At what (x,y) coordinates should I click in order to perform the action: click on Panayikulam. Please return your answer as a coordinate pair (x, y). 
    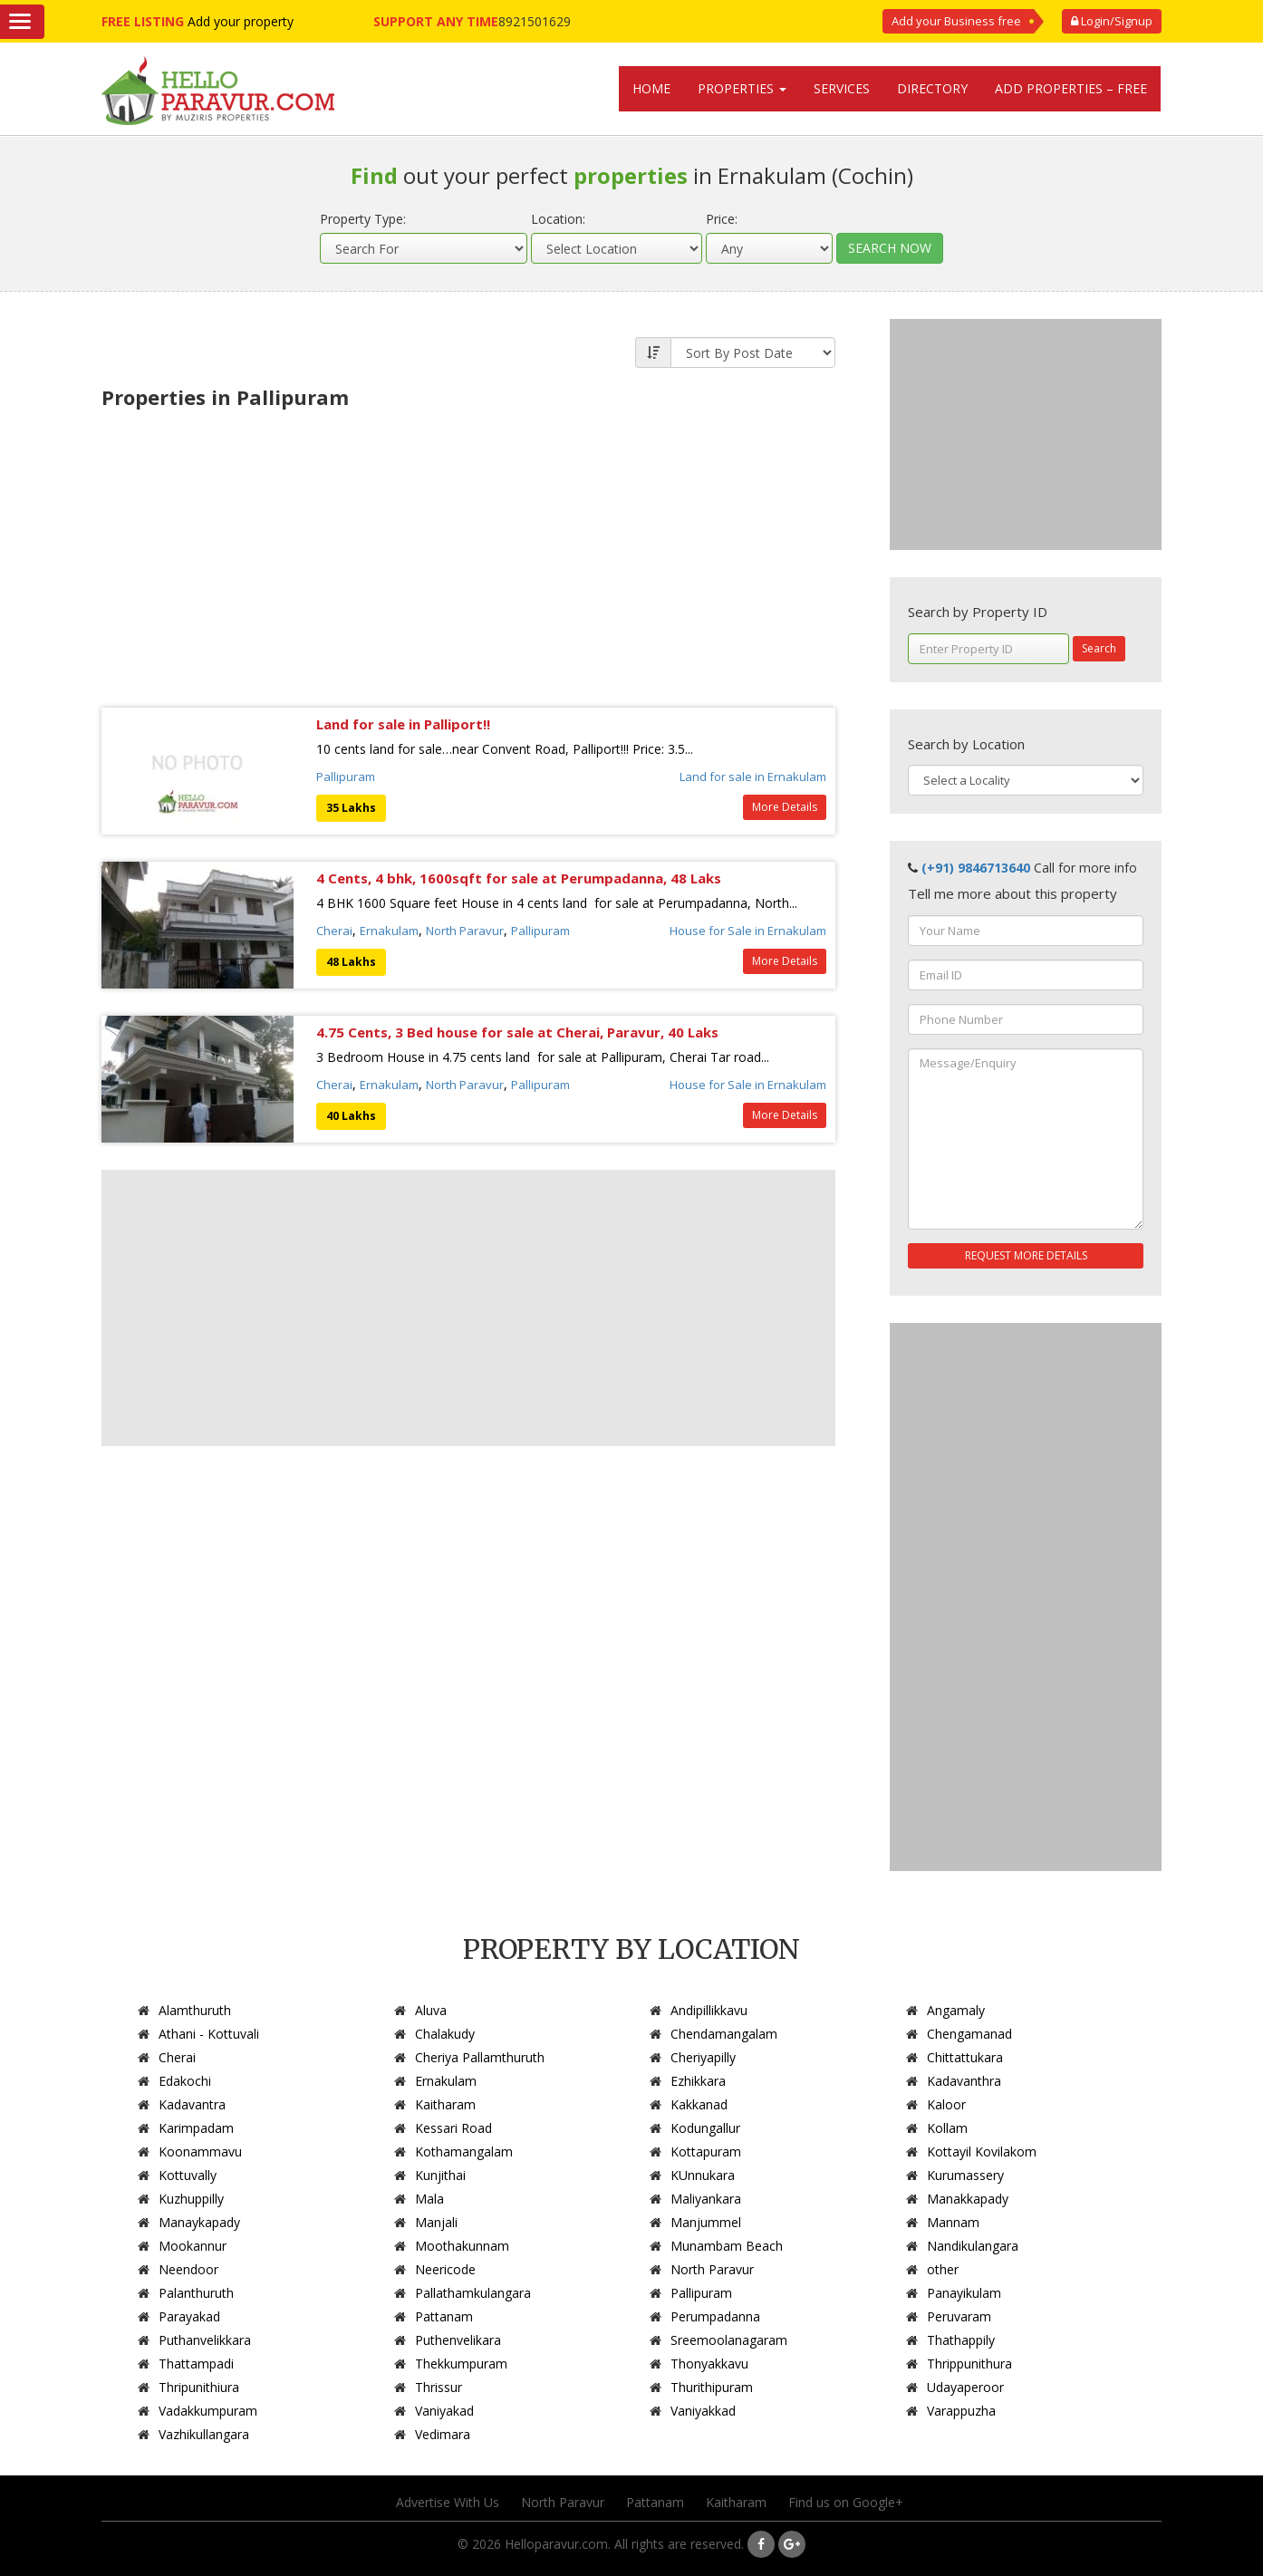
    Looking at the image, I should click on (964, 2292).